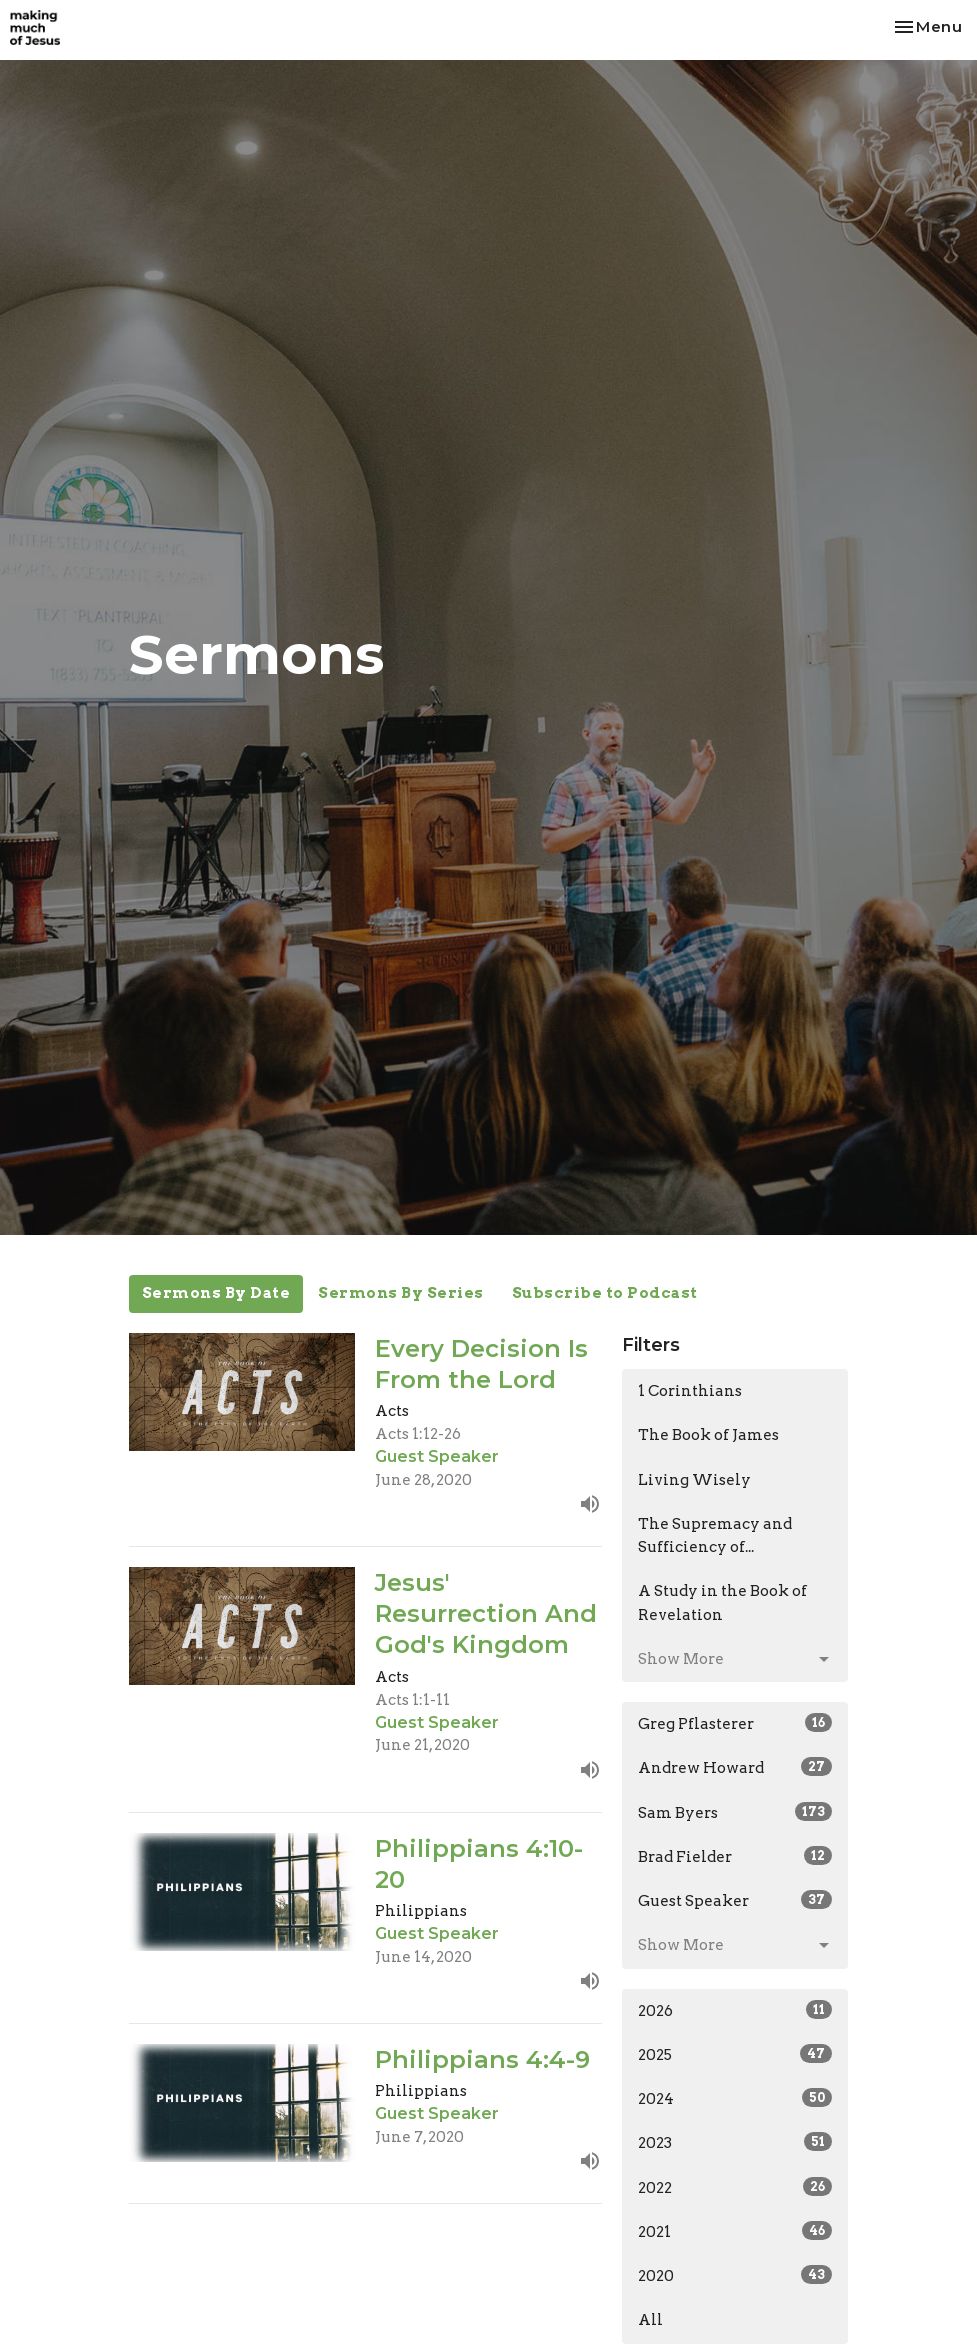 The image size is (977, 2350). I want to click on Andrew Howard, so click(735, 1767).